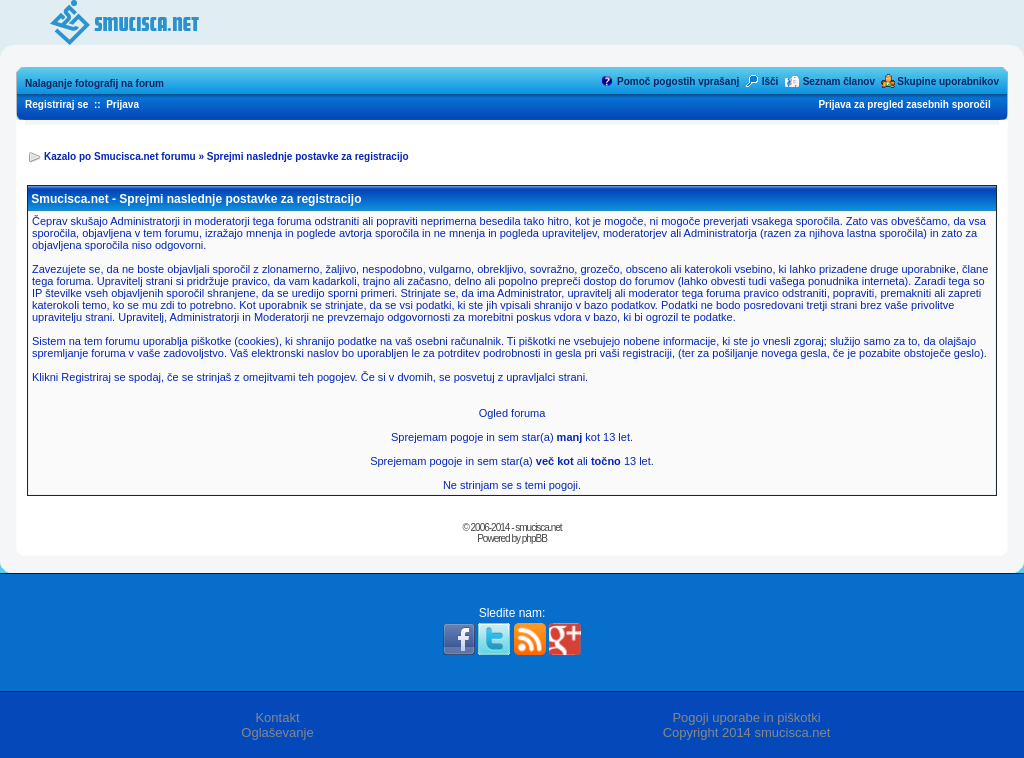 Image resolution: width=1024 pixels, height=758 pixels. Describe the element at coordinates (122, 104) in the screenshot. I see `Prijava` at that location.